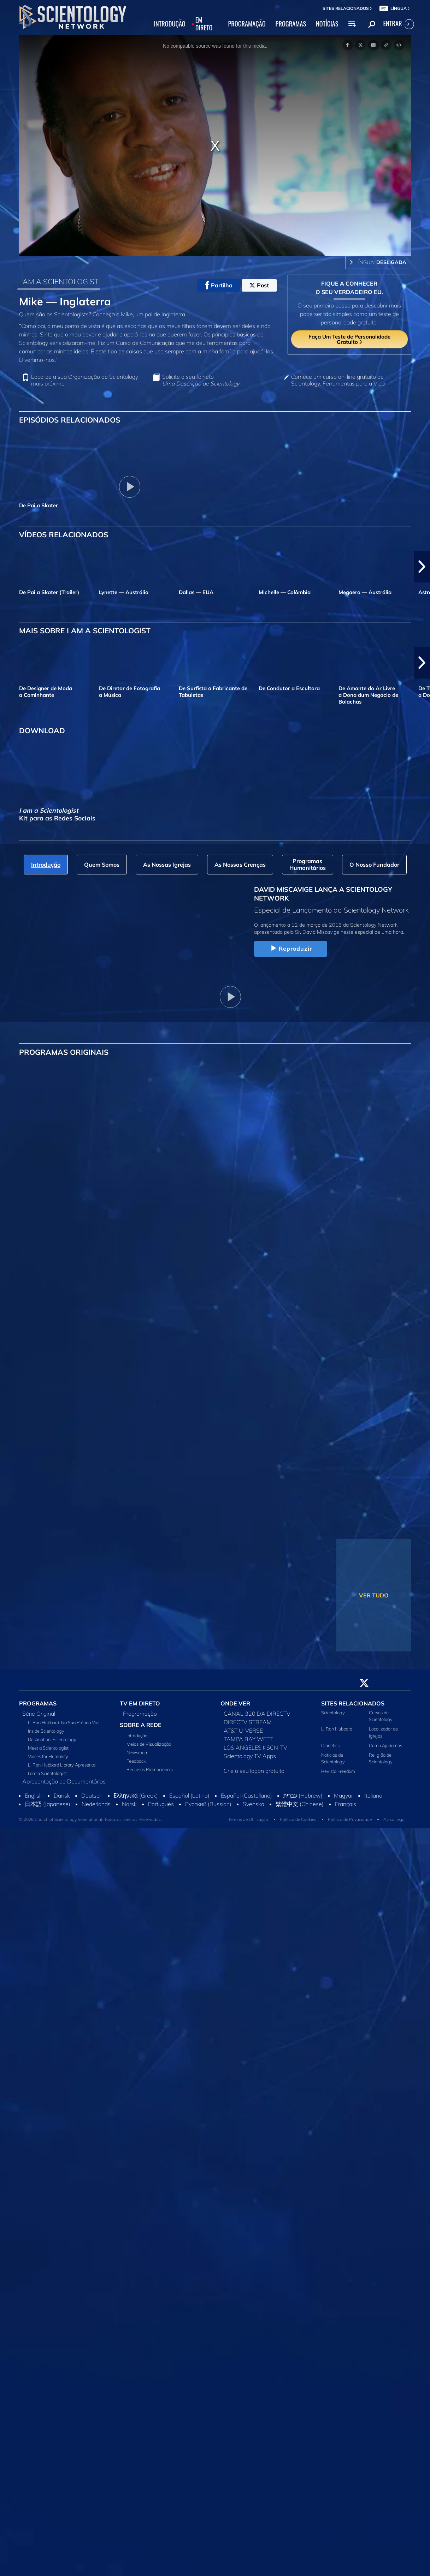 The image size is (430, 2576). What do you see at coordinates (61, 1765) in the screenshot?
I see `L. Ron Hubbard Library Apresenta` at bounding box center [61, 1765].